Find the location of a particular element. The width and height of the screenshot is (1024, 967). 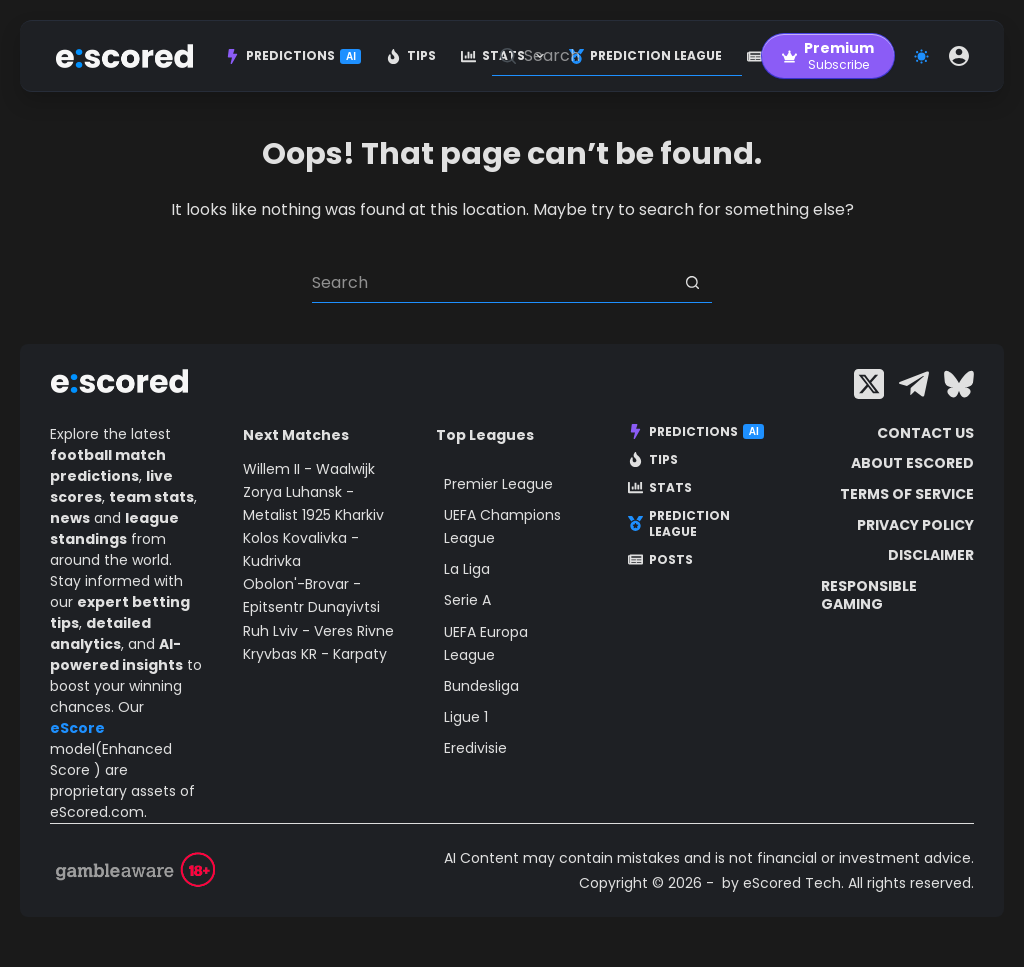

Contact Us is located at coordinates (925, 433).